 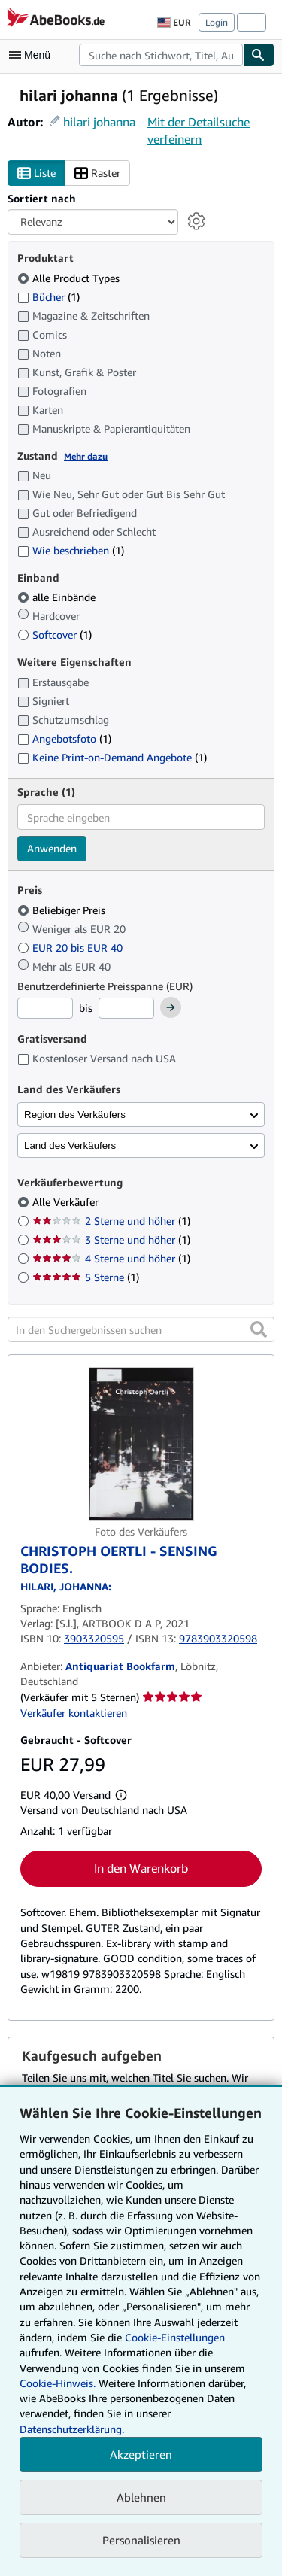 What do you see at coordinates (85, 1277) in the screenshot?
I see `5 Sterne [Nach 5 Sterne filtern (1 Treffer)]` at bounding box center [85, 1277].